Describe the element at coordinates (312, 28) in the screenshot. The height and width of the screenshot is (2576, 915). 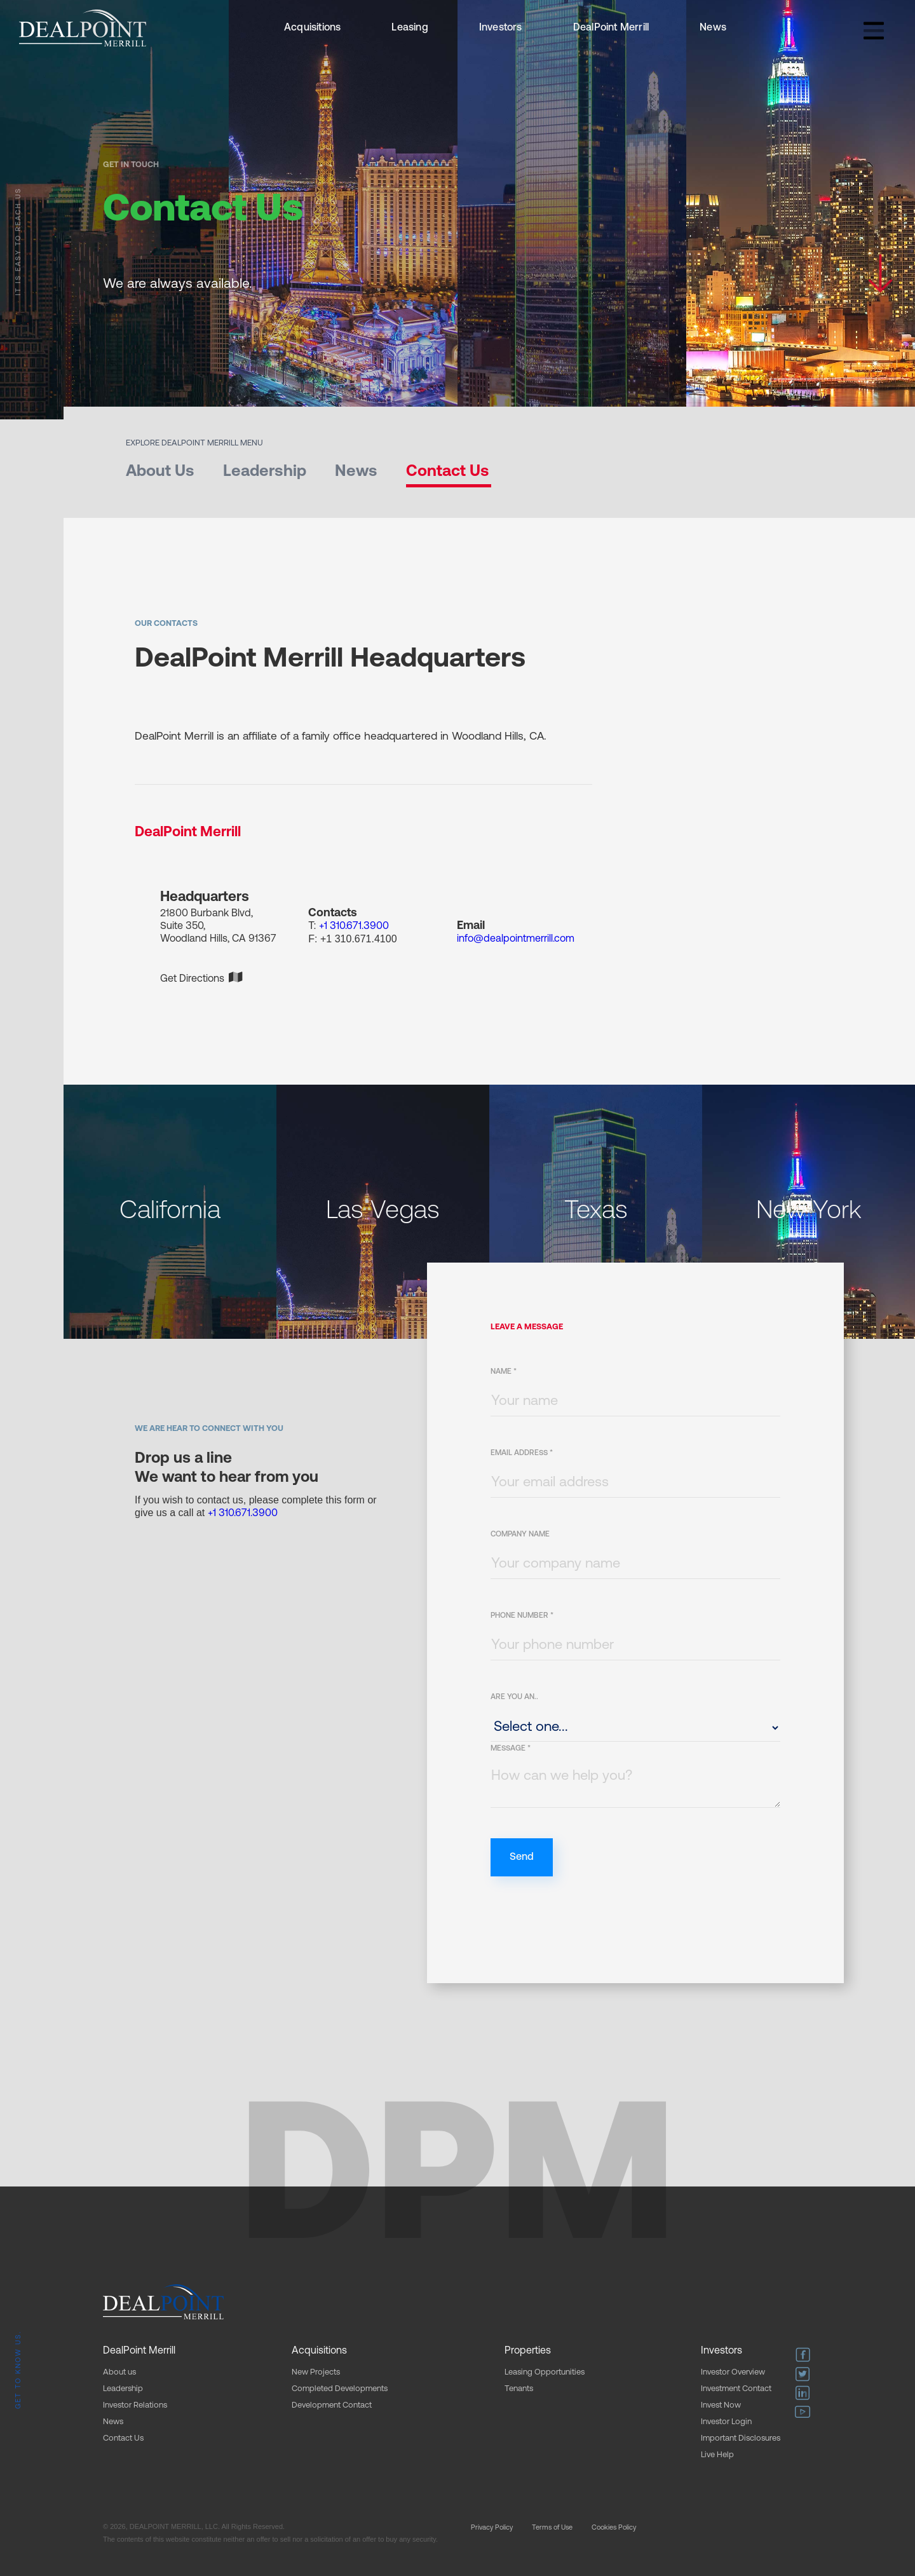
I see `Acquisitions` at that location.